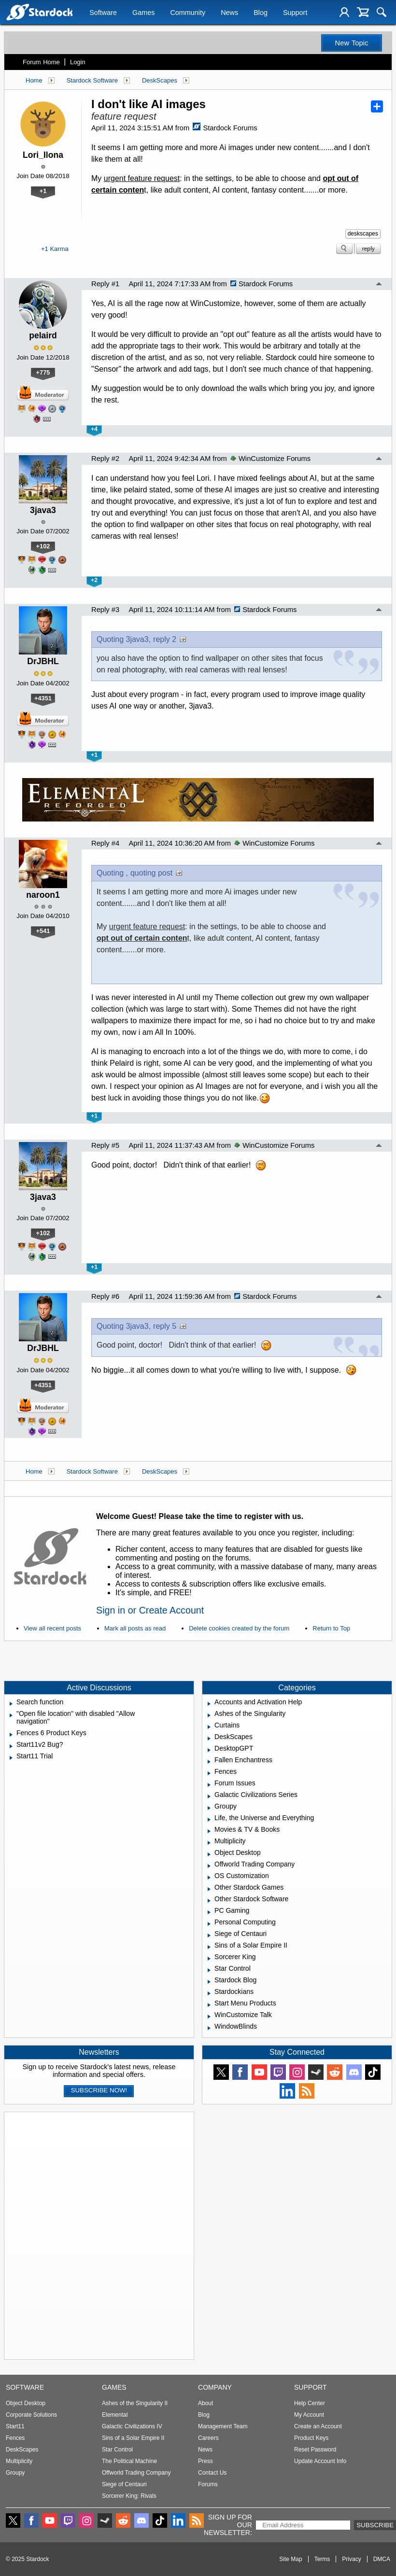 The width and height of the screenshot is (396, 2576). Describe the element at coordinates (239, 1628) in the screenshot. I see `Delete cookies created by the forum` at that location.